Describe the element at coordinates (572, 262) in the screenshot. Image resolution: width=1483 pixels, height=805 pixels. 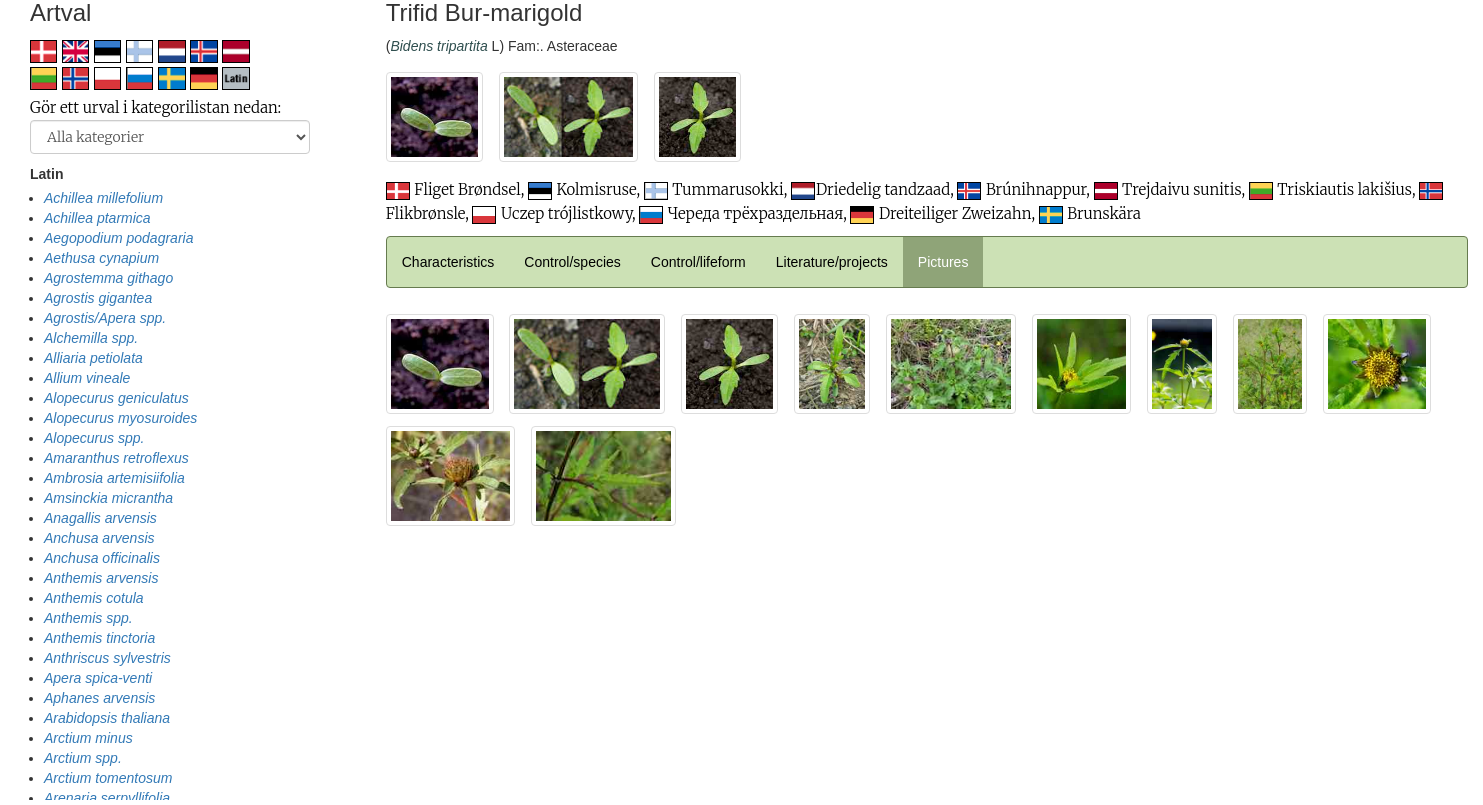
I see `Control/species` at that location.